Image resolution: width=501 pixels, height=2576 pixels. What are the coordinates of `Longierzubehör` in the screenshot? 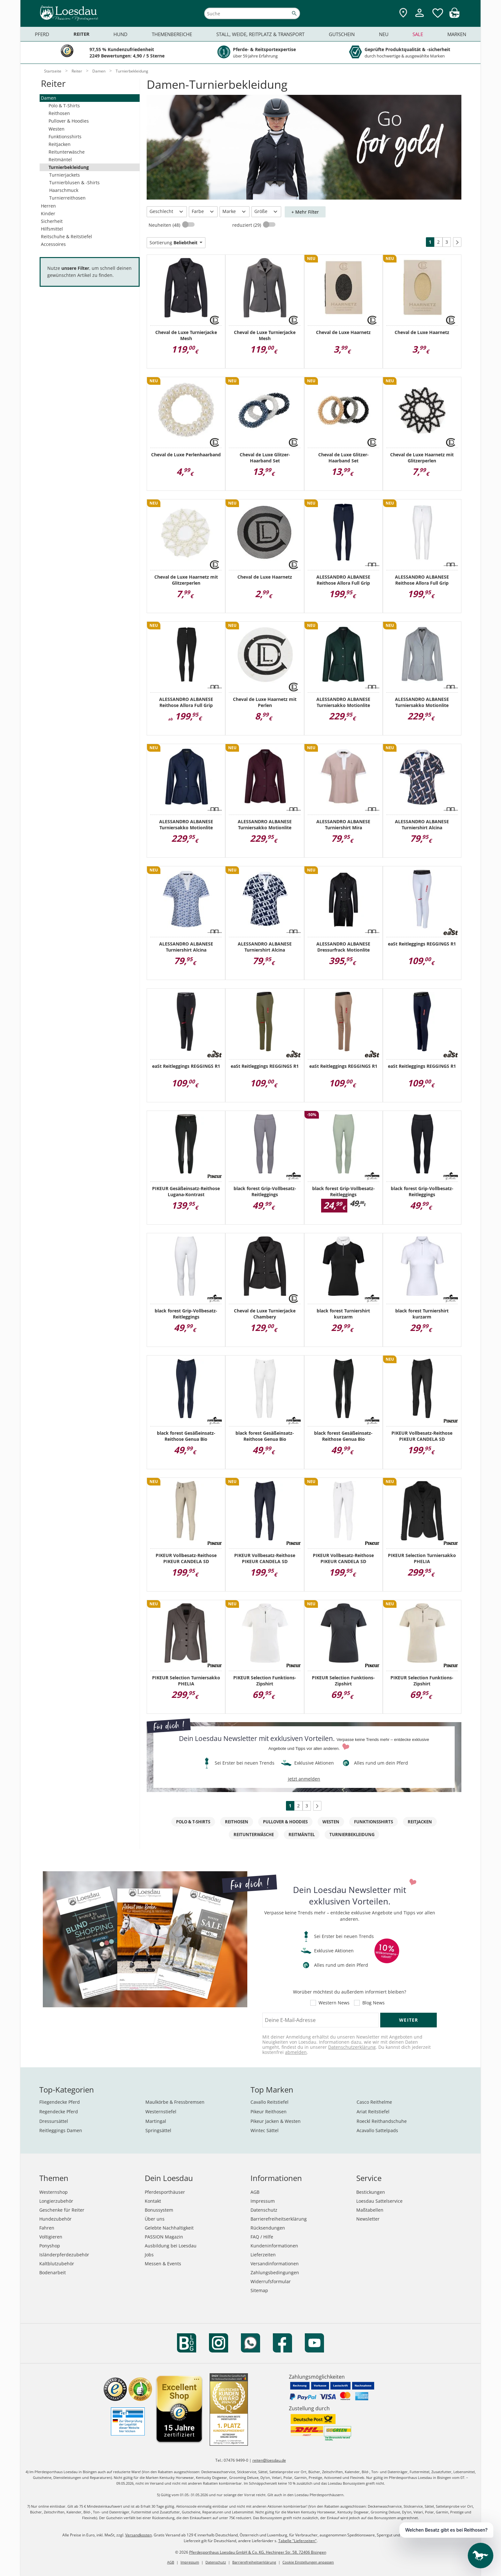 It's located at (56, 2201).